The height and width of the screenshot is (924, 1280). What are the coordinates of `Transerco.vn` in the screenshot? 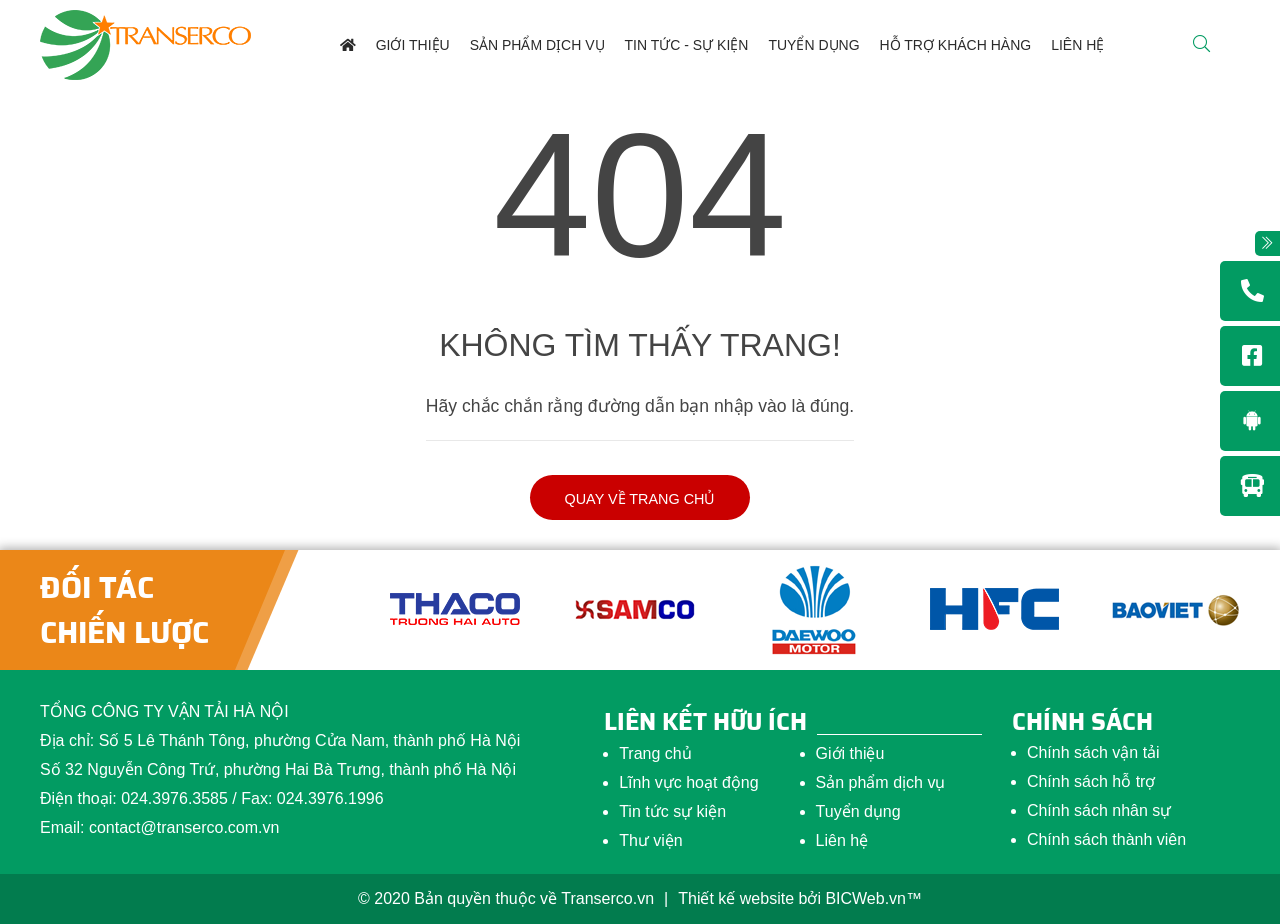 It's located at (607, 898).